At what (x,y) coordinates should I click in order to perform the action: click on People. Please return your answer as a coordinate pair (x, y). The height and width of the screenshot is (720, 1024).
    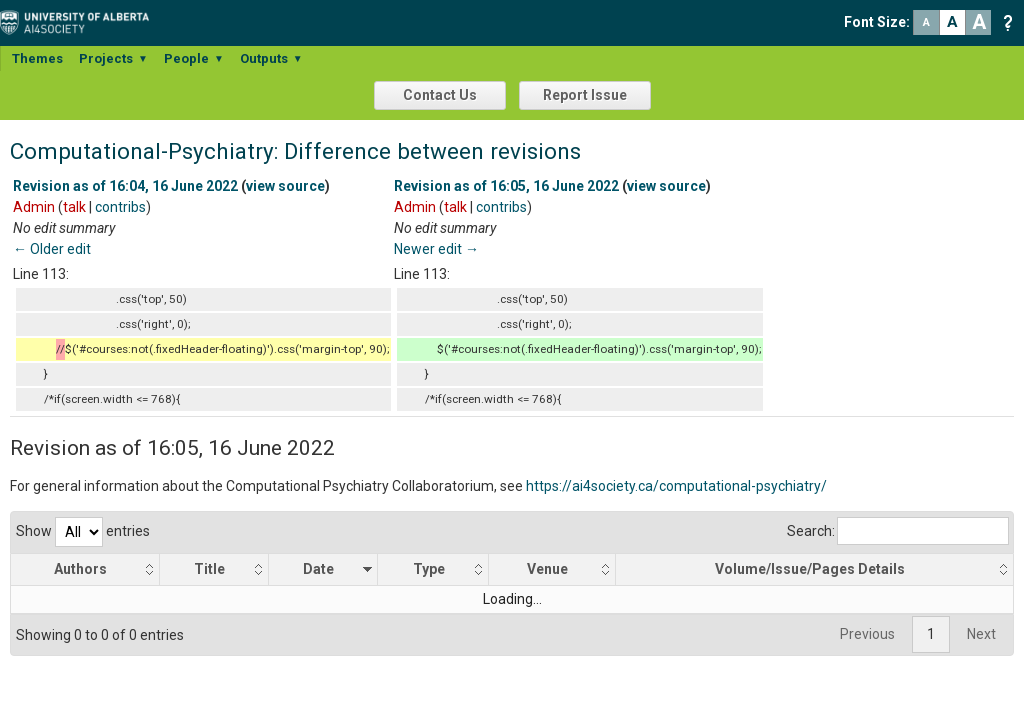
    Looking at the image, I should click on (194, 58).